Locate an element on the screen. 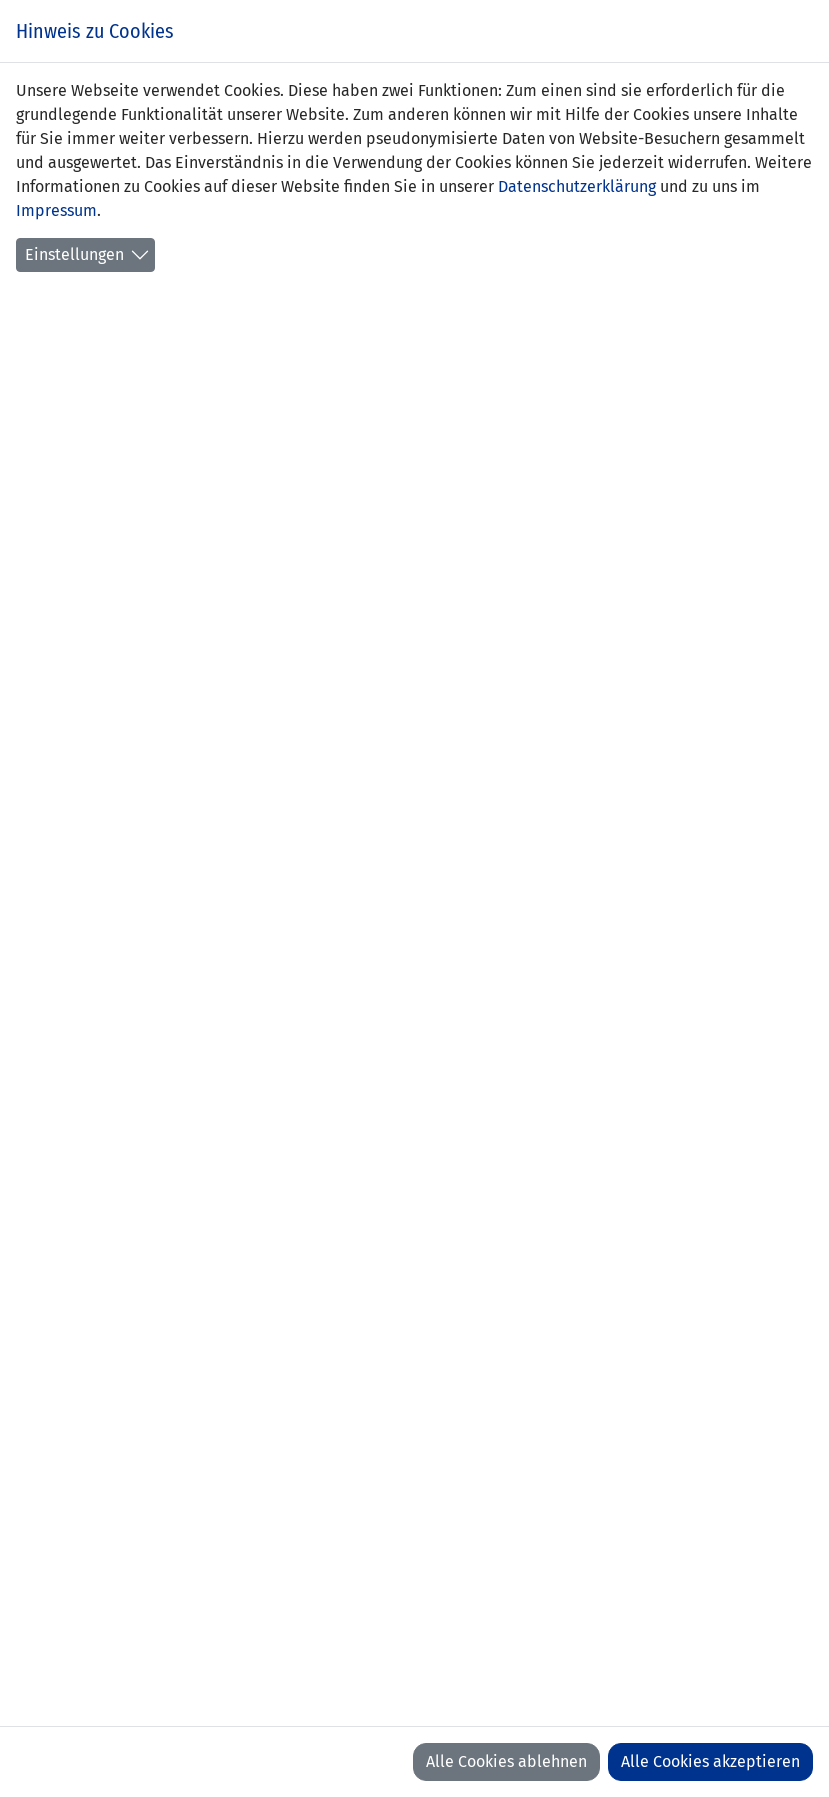  Impressum is located at coordinates (56, 210).